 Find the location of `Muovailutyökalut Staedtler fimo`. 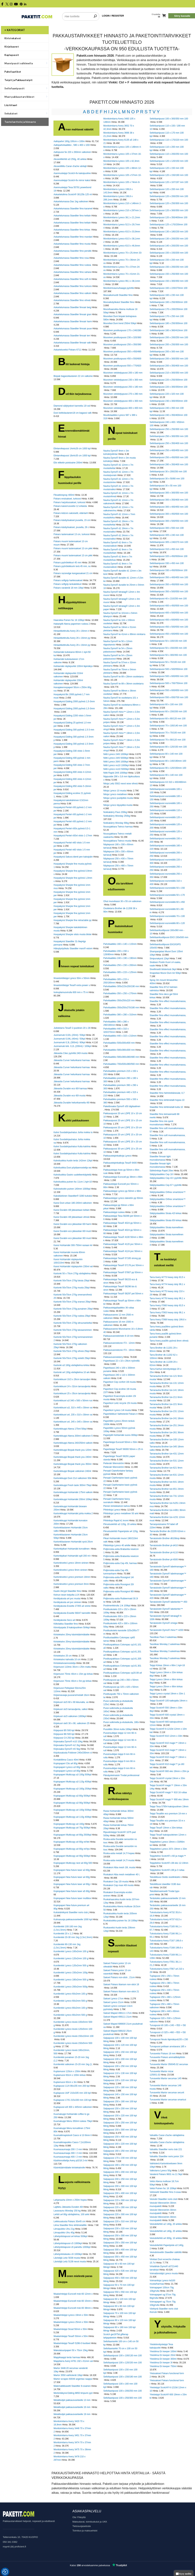

Muovailutyökalut Staedtler fimo is located at coordinates (118, 302).